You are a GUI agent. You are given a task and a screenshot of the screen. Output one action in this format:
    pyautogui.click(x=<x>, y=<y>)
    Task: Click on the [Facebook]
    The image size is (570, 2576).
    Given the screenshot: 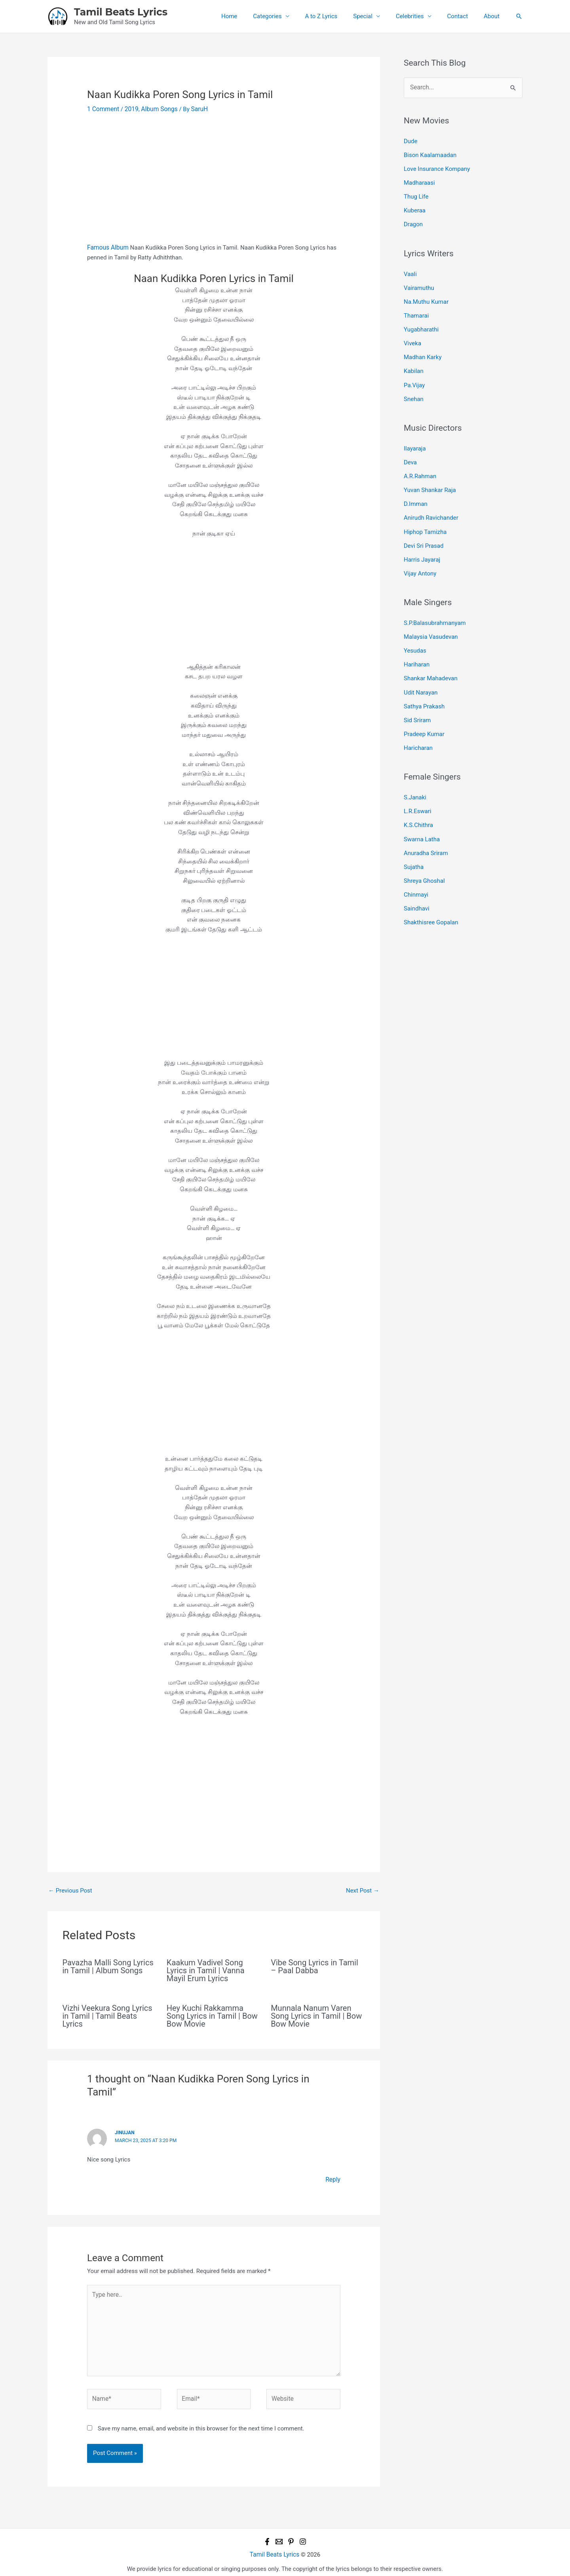 What is the action you would take?
    pyautogui.click(x=267, y=2536)
    